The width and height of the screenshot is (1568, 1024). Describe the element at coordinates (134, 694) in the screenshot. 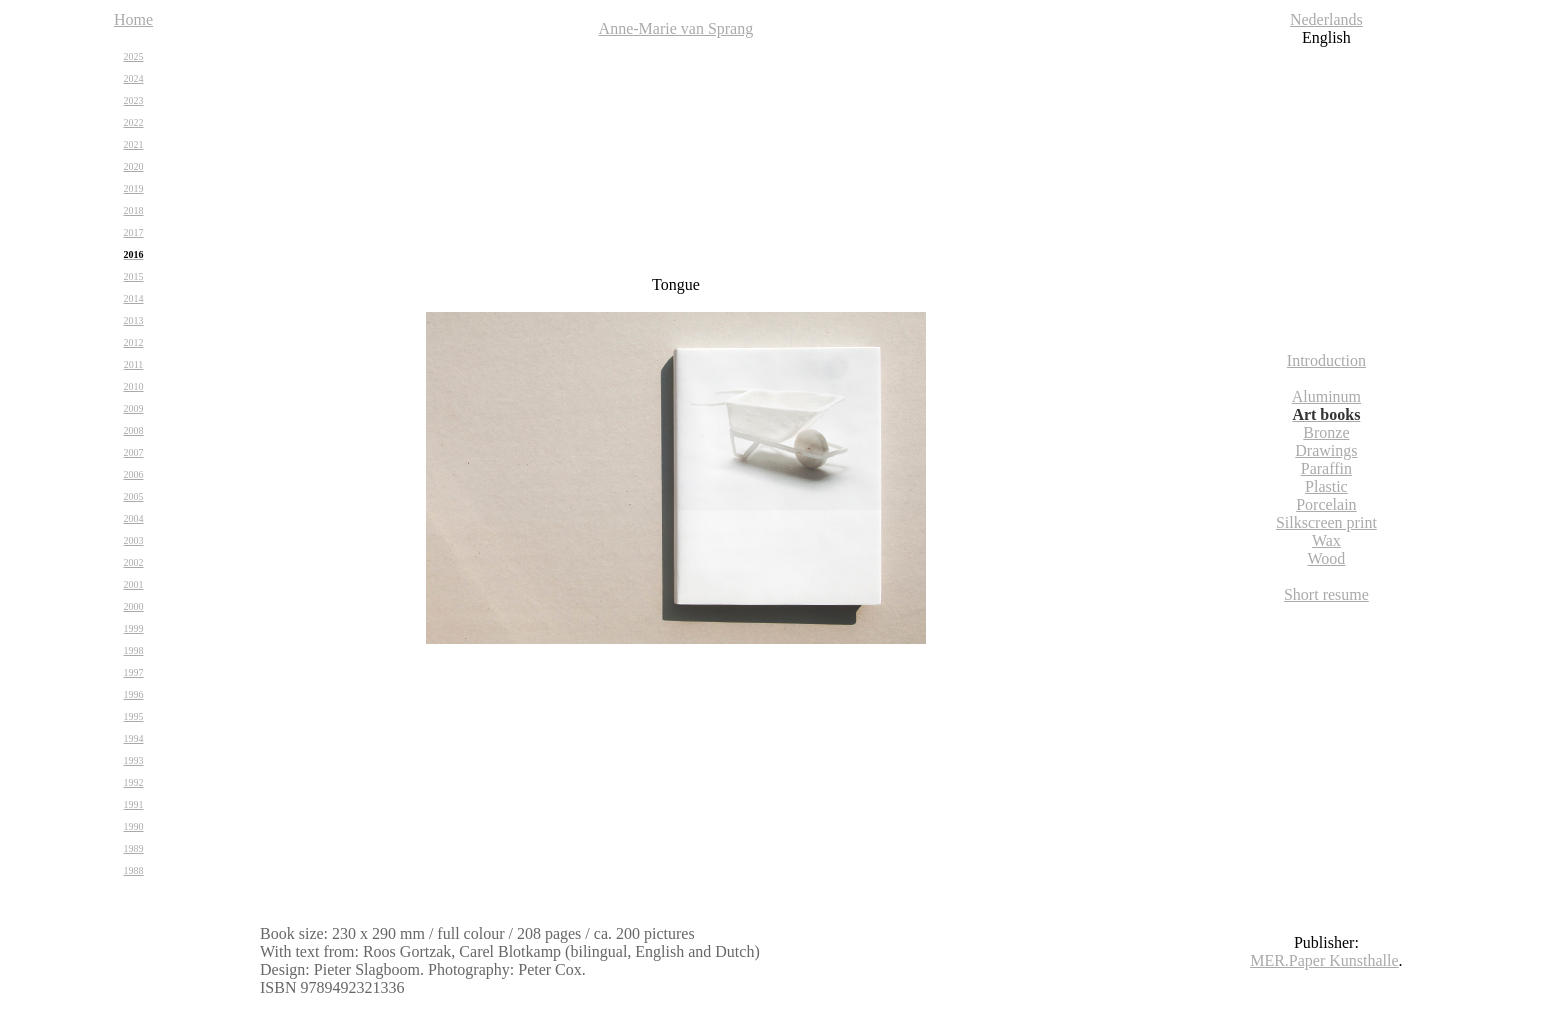

I see `1996` at that location.